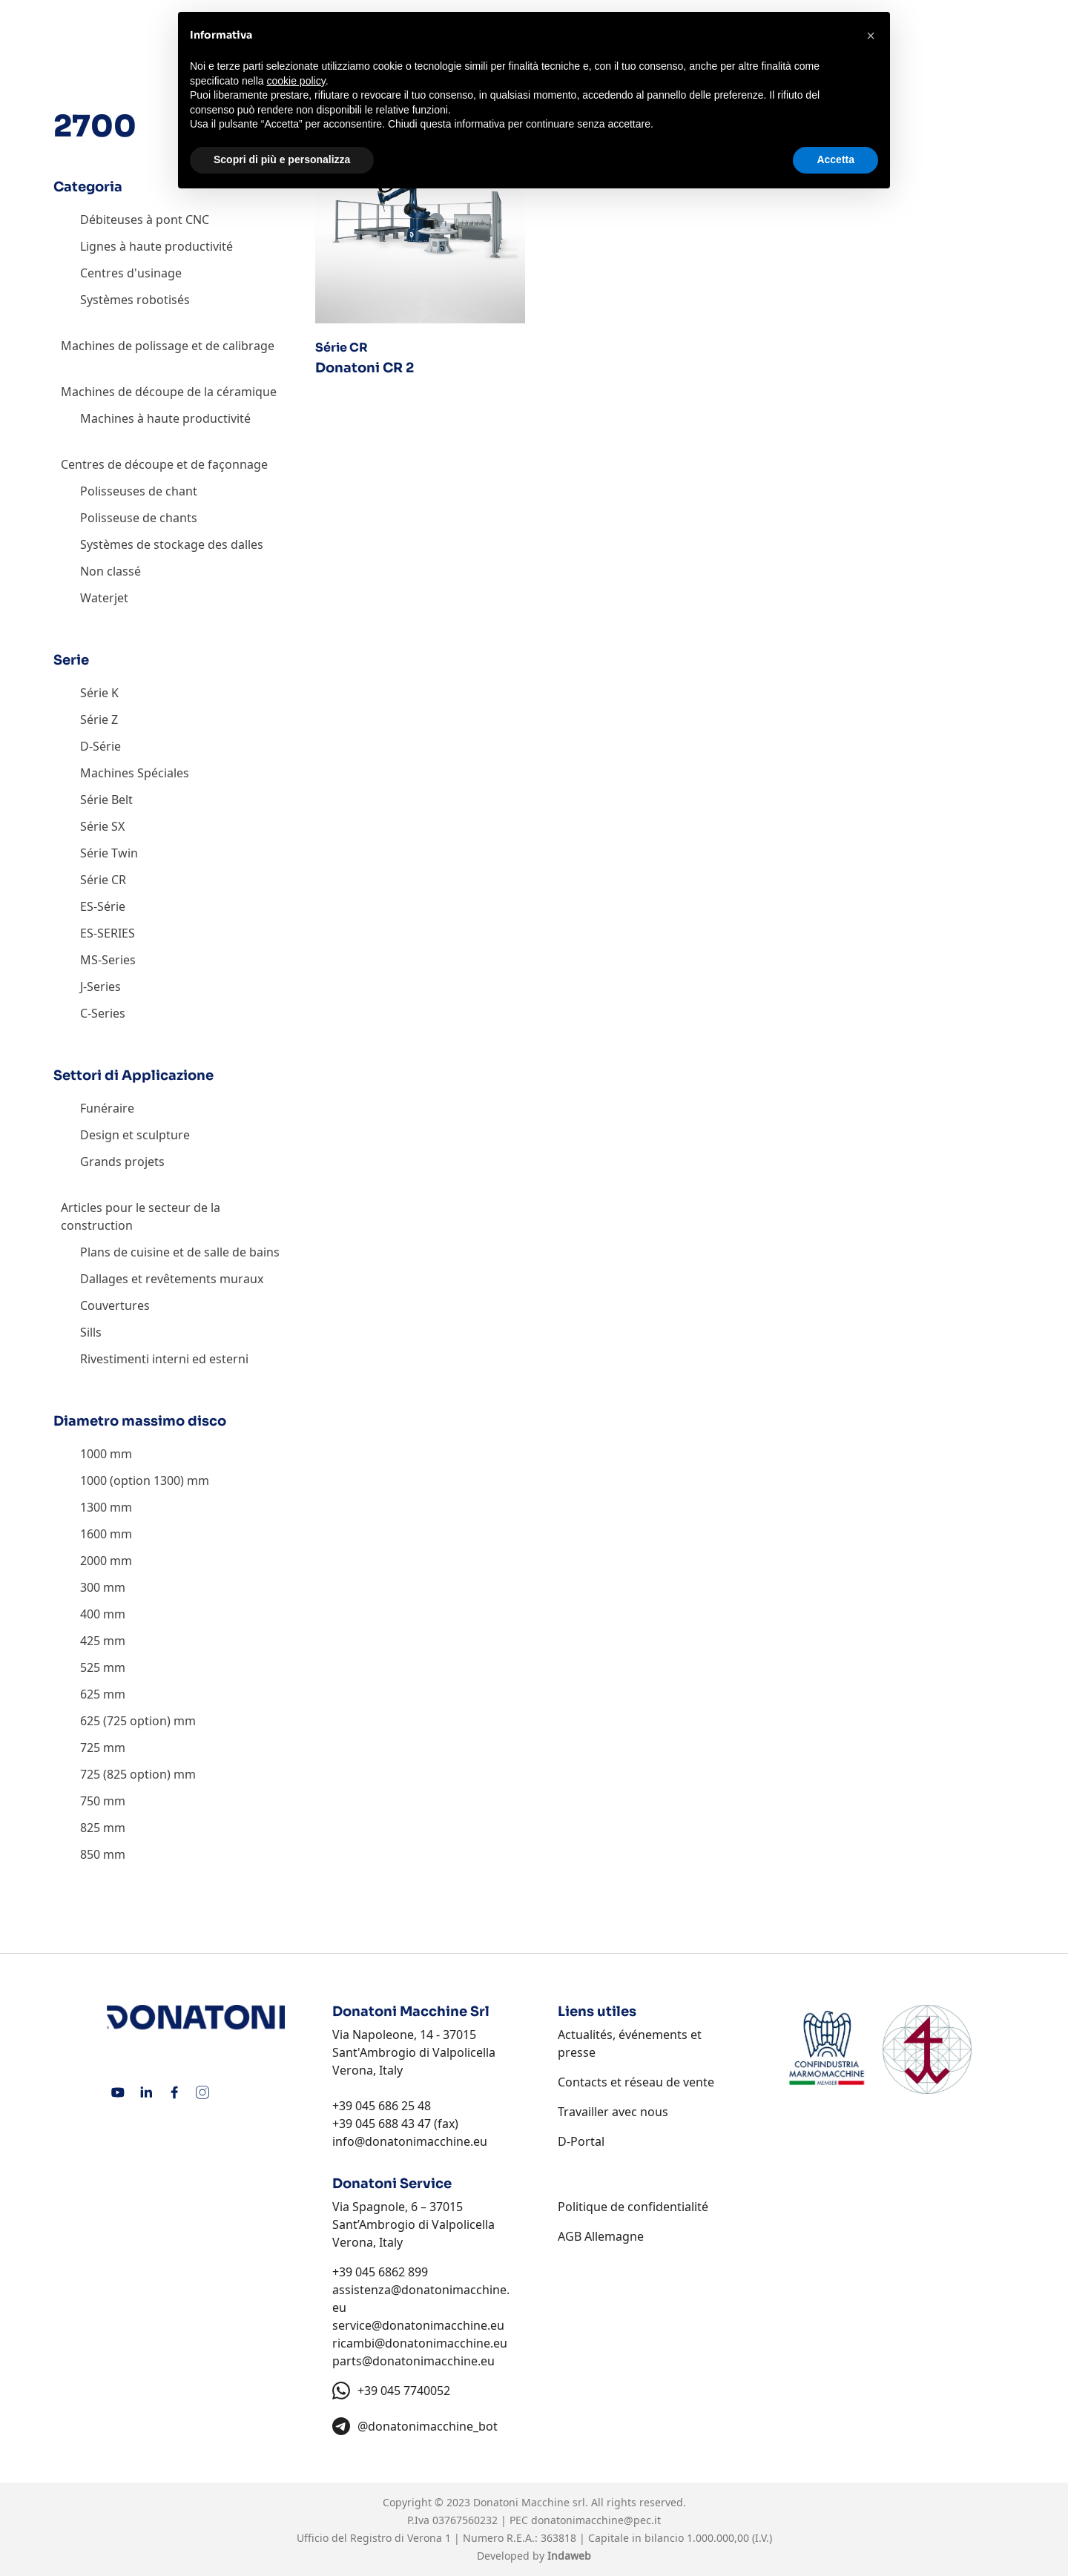 The width and height of the screenshot is (1068, 2576). I want to click on 525, so click(90, 1667).